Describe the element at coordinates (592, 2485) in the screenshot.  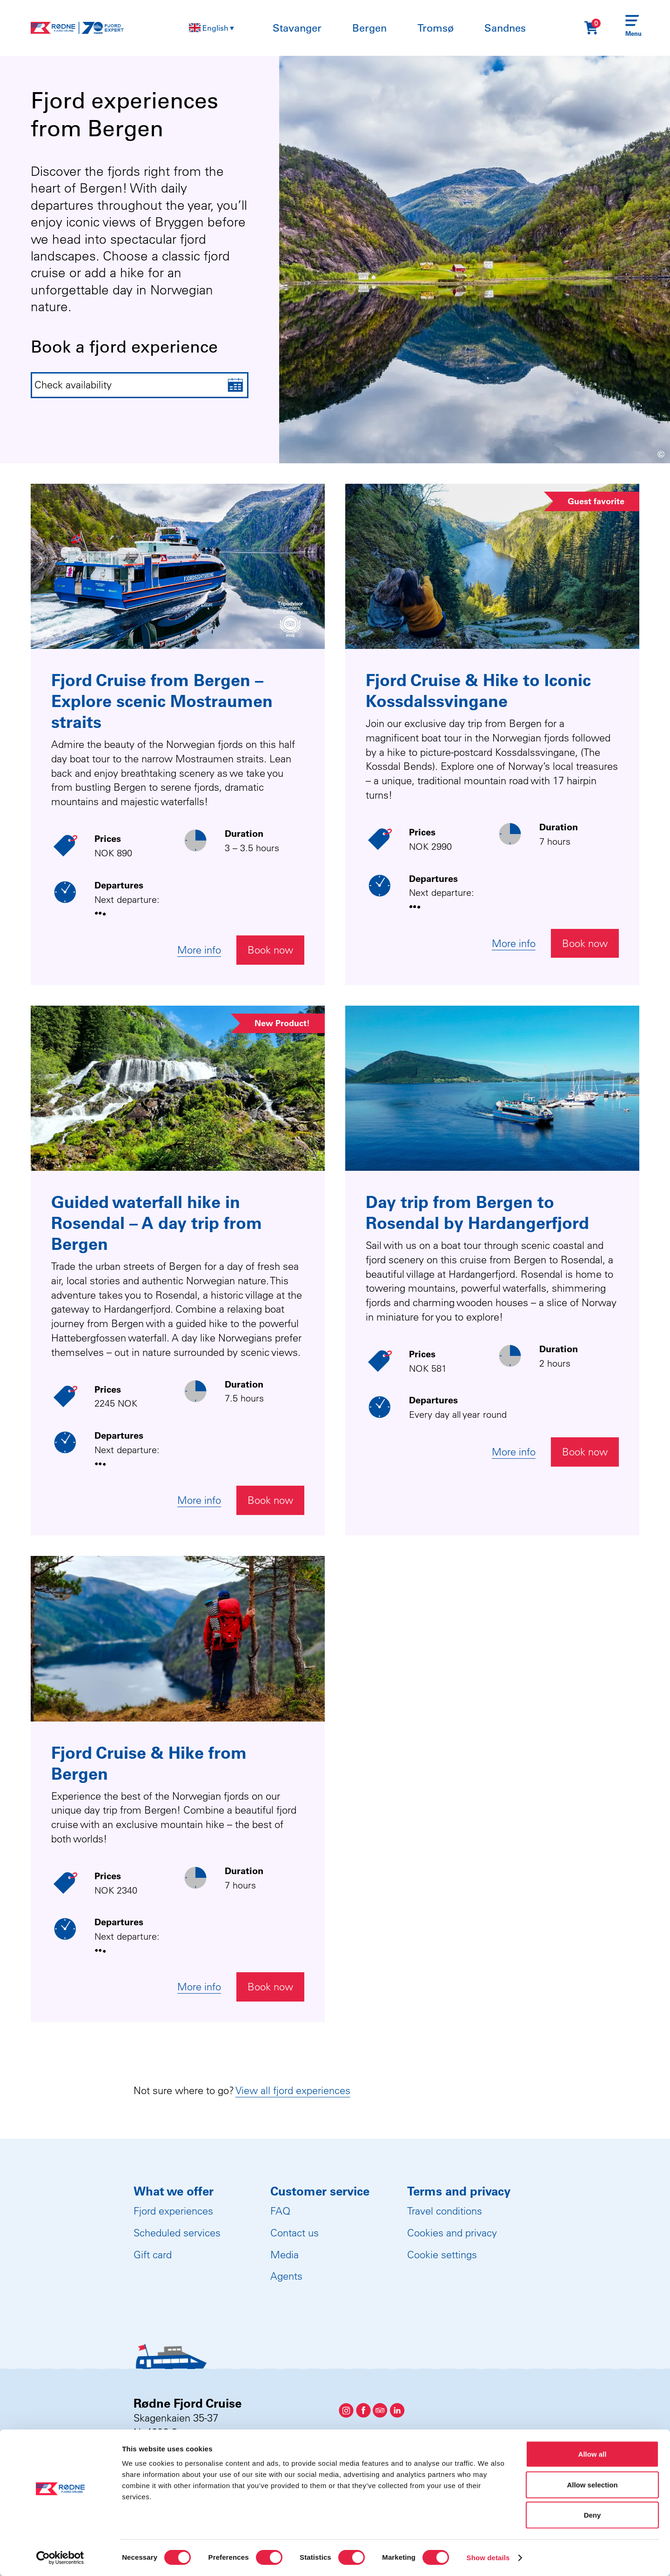
I see `Allow selection` at that location.